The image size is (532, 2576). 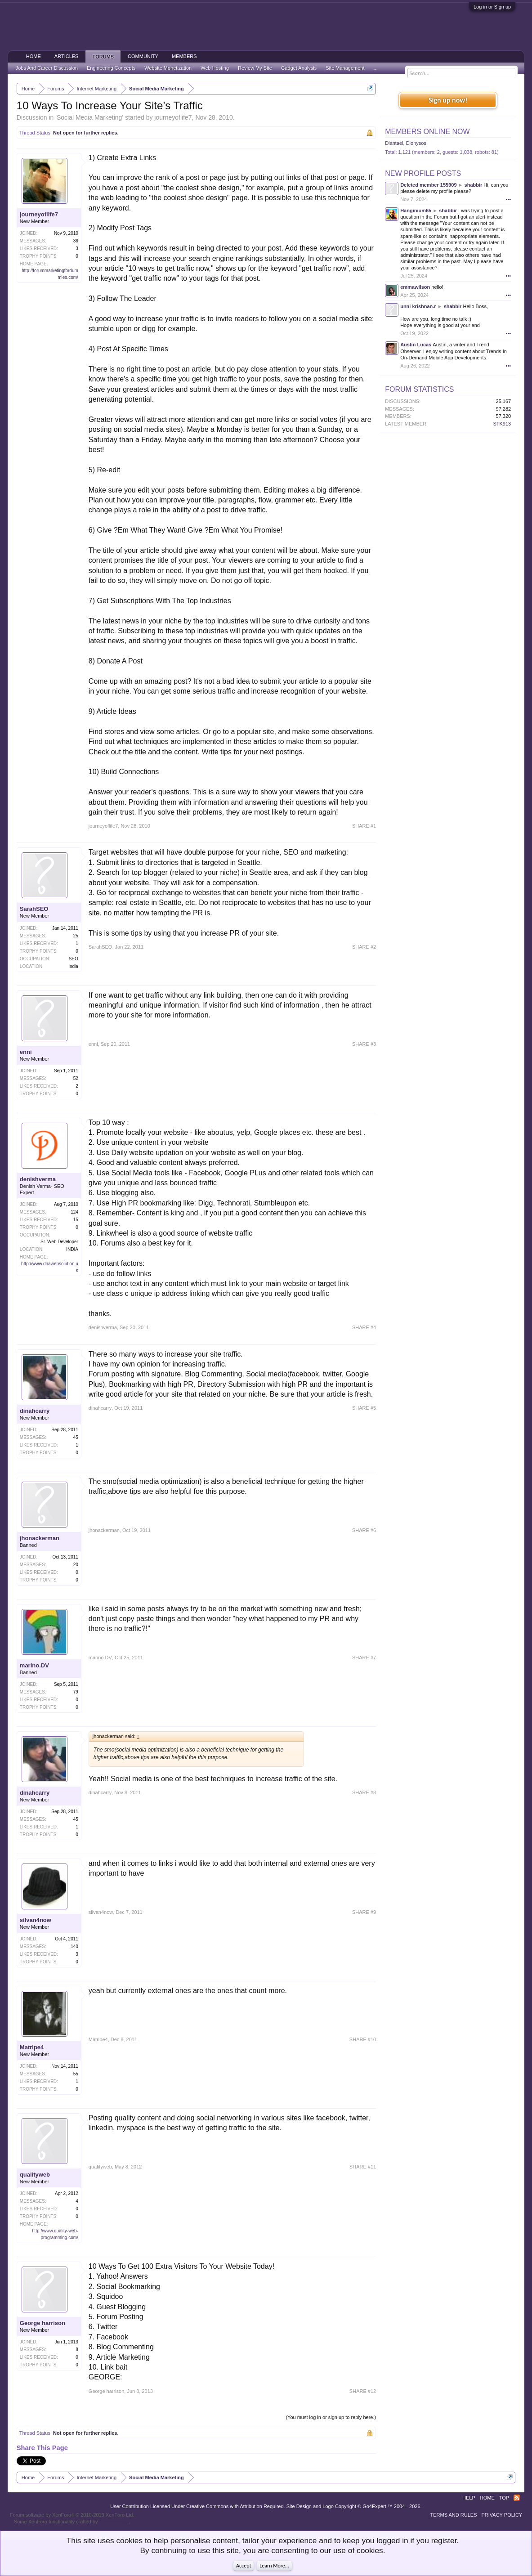 What do you see at coordinates (345, 68) in the screenshot?
I see `Site Management` at bounding box center [345, 68].